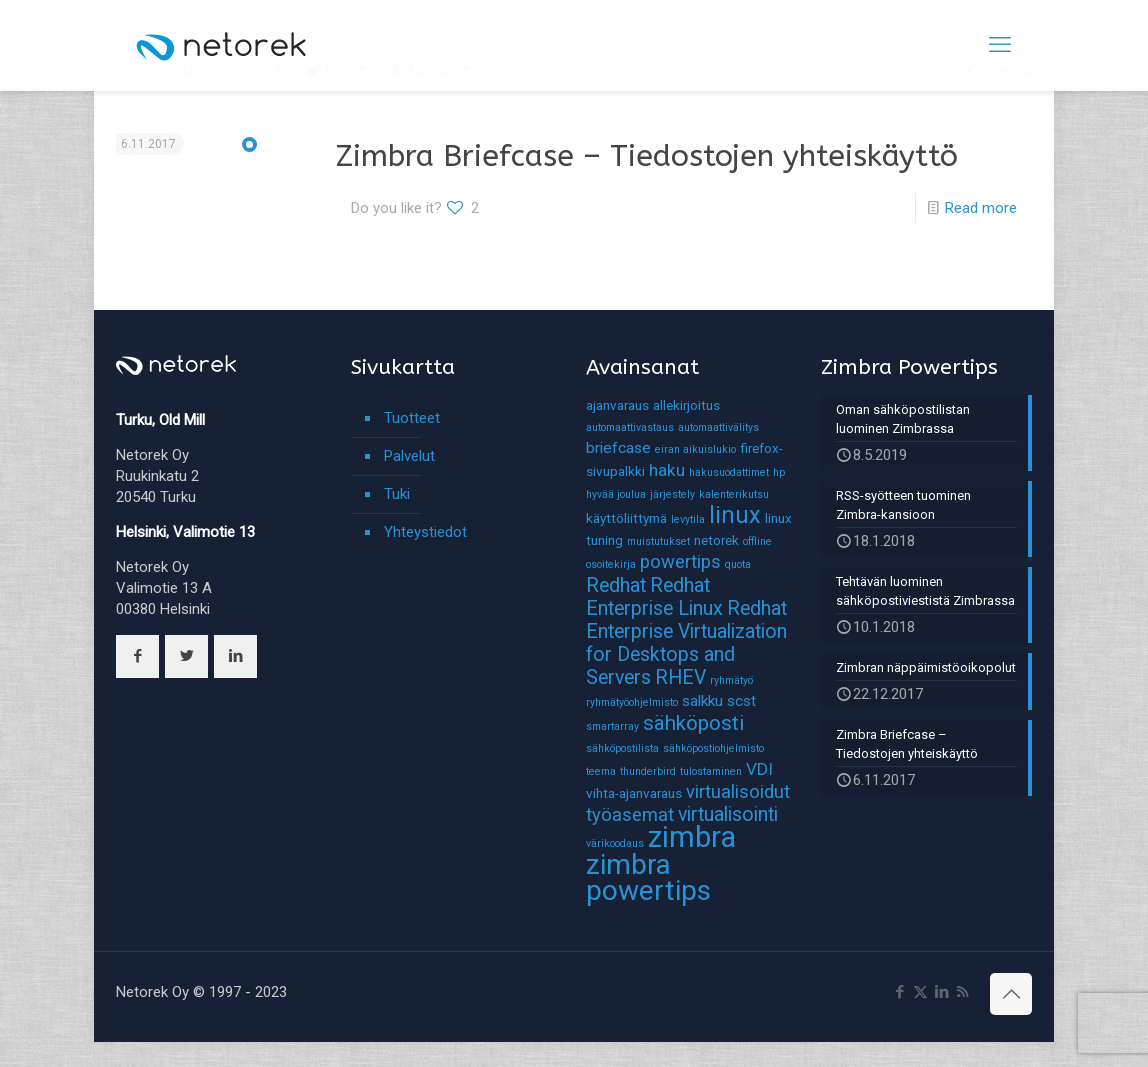 The image size is (1148, 1067). Describe the element at coordinates (695, 449) in the screenshot. I see `eiran aikuislukio [eiran aikuislukio (1 kohde)]` at that location.